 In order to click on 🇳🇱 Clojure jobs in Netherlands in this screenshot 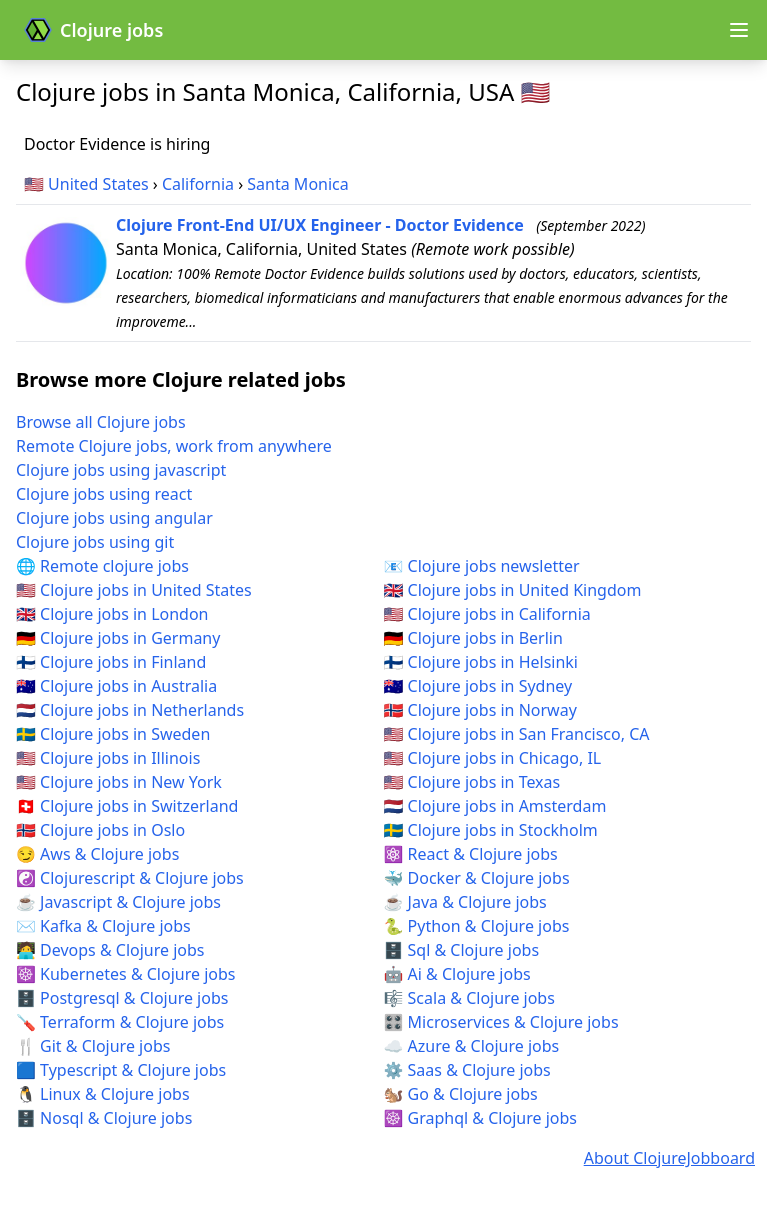, I will do `click(130, 710)`.